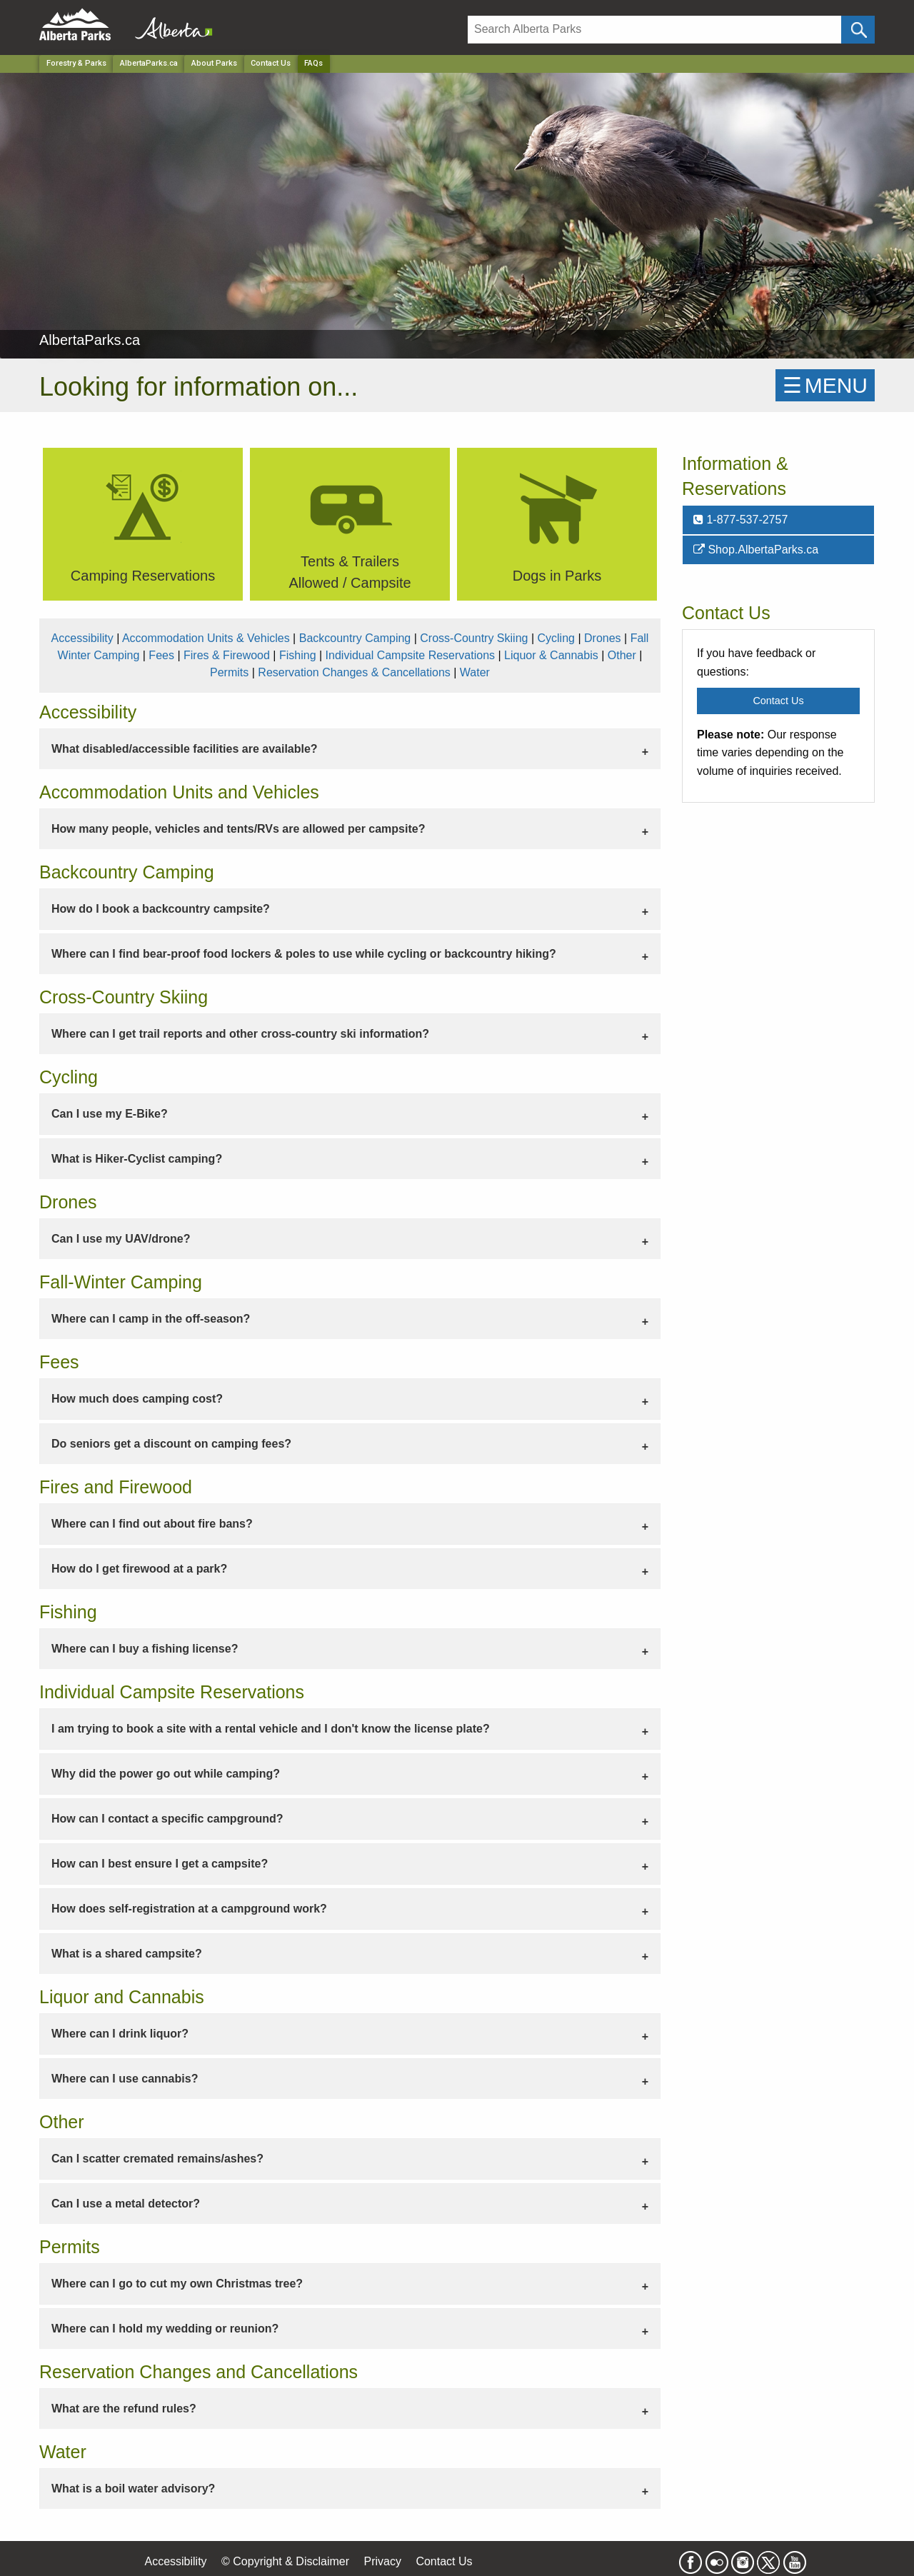  What do you see at coordinates (355, 638) in the screenshot?
I see `Backcountry Camping` at bounding box center [355, 638].